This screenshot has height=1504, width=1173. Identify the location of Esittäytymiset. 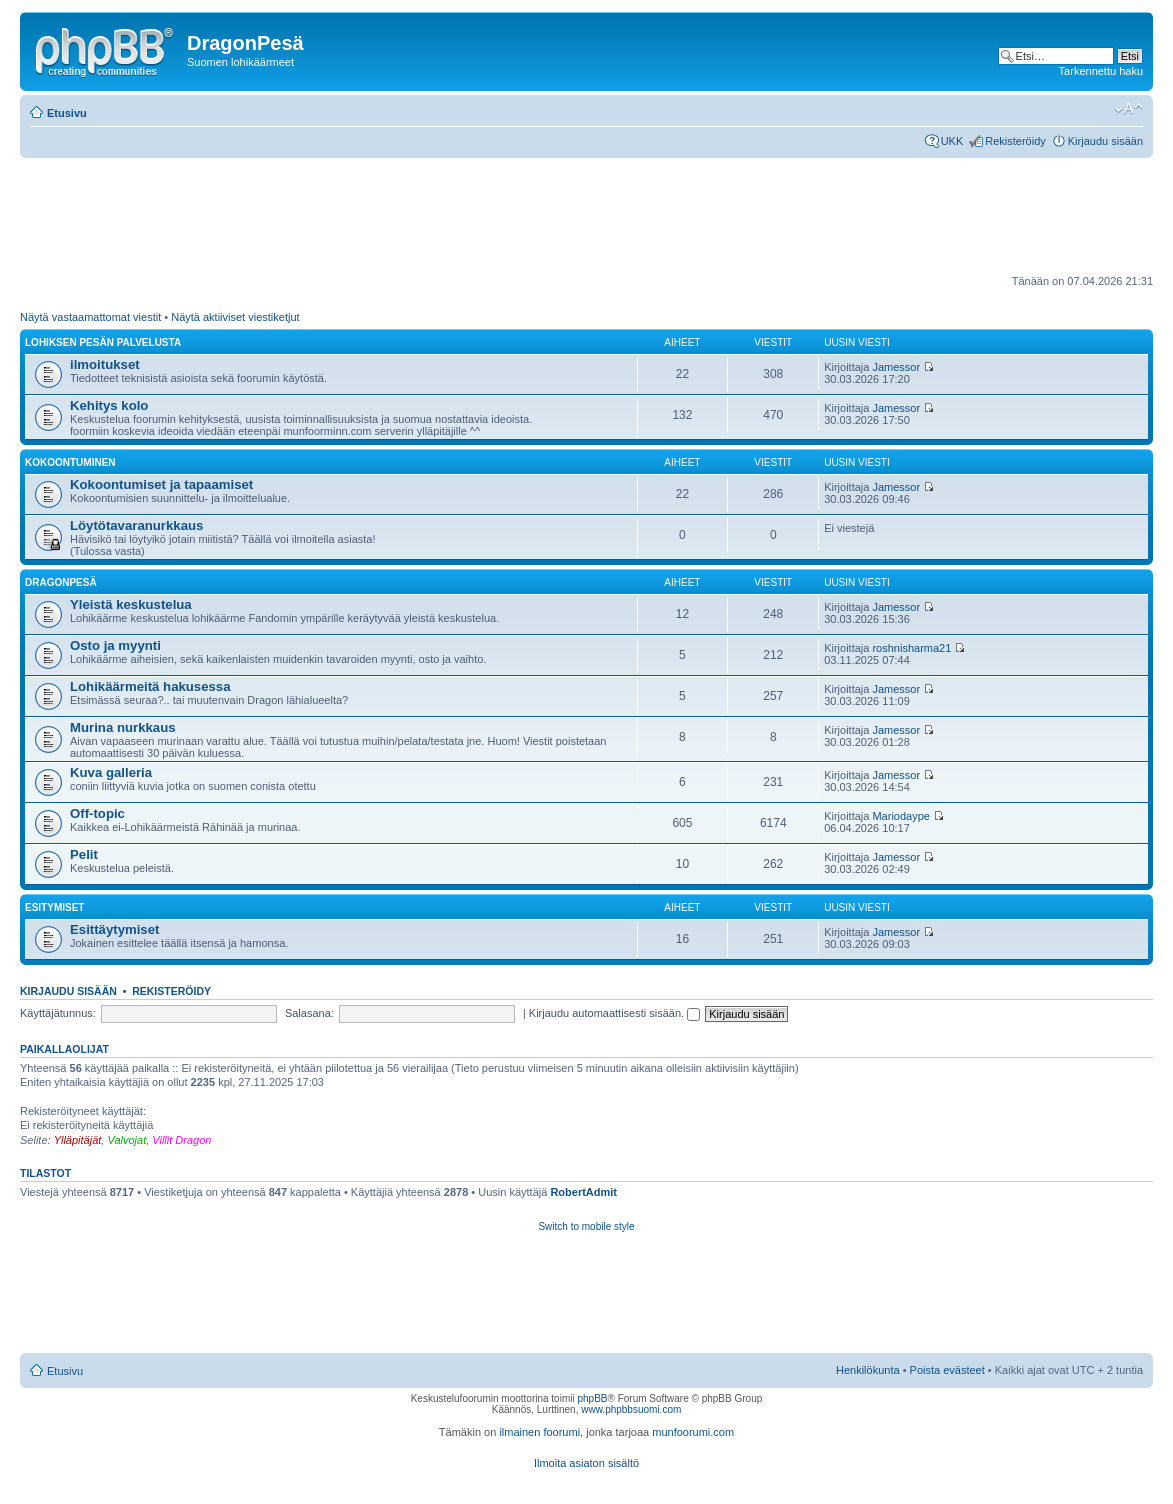
(114, 929).